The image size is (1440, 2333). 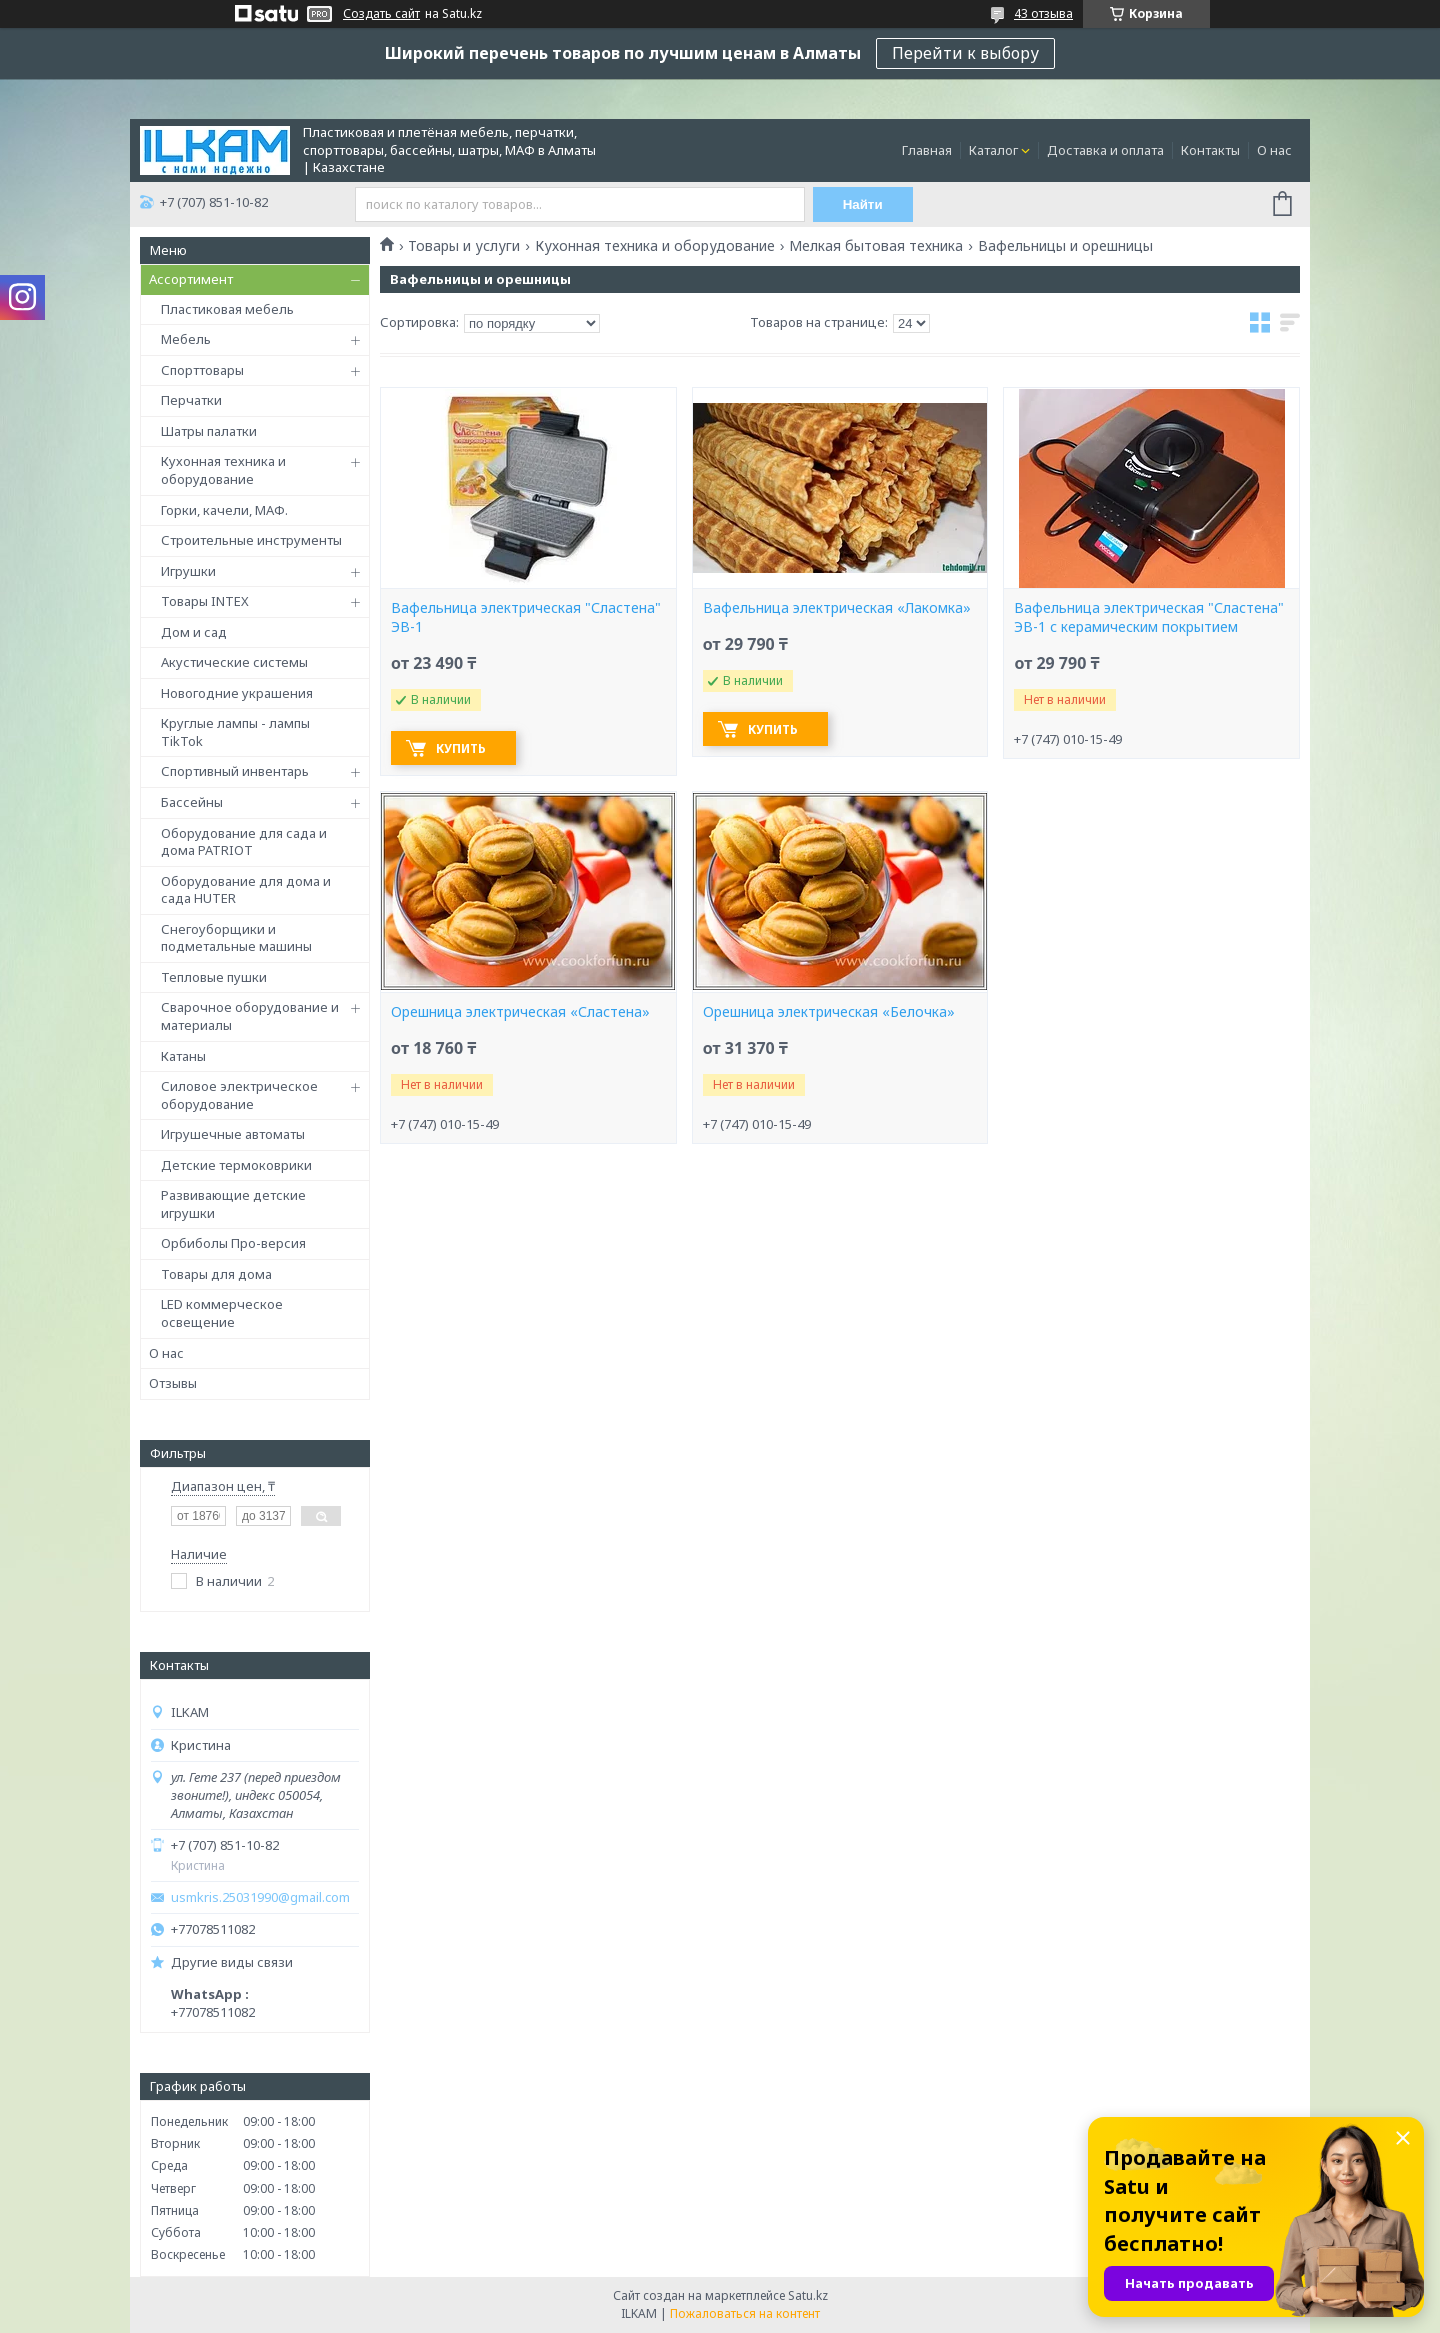 I want to click on Тепловые пушки, so click(x=214, y=977).